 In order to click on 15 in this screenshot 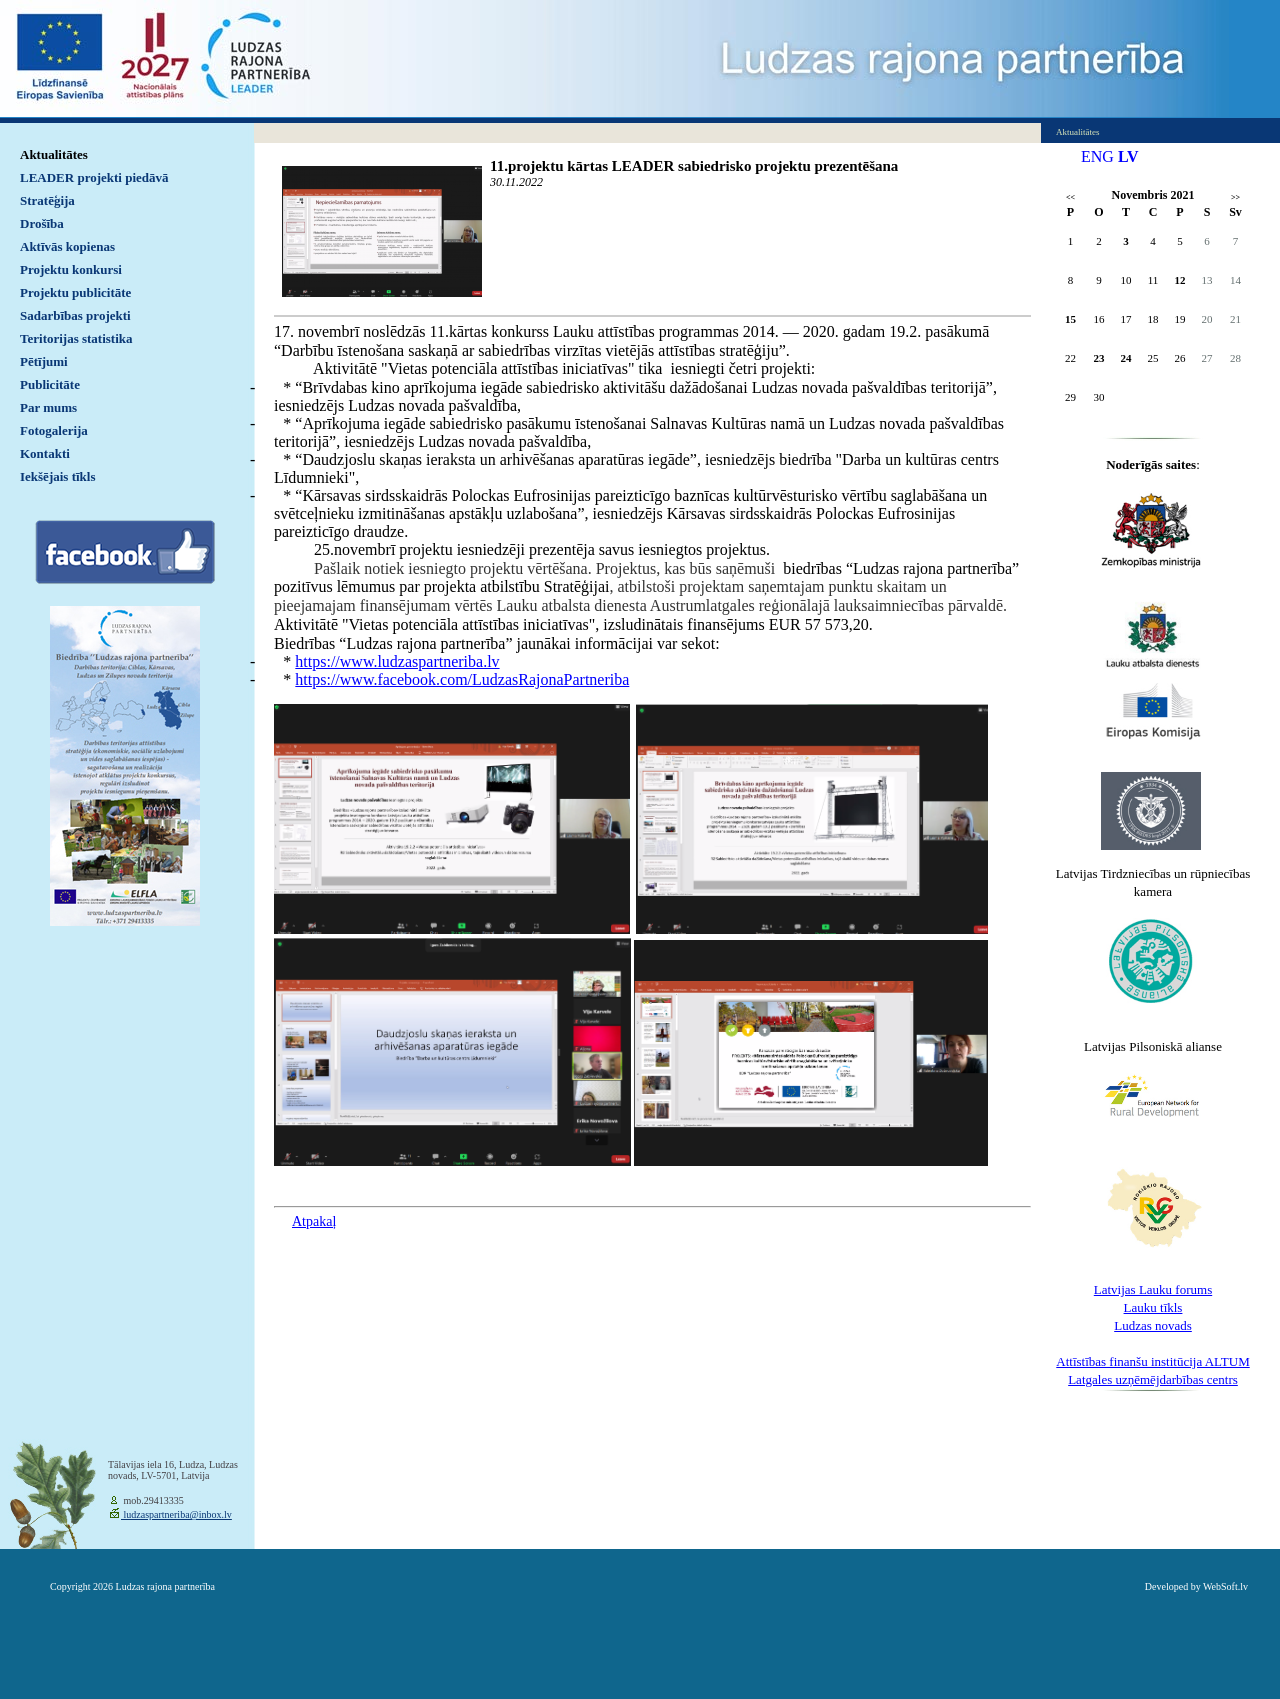, I will do `click(1070, 319)`.